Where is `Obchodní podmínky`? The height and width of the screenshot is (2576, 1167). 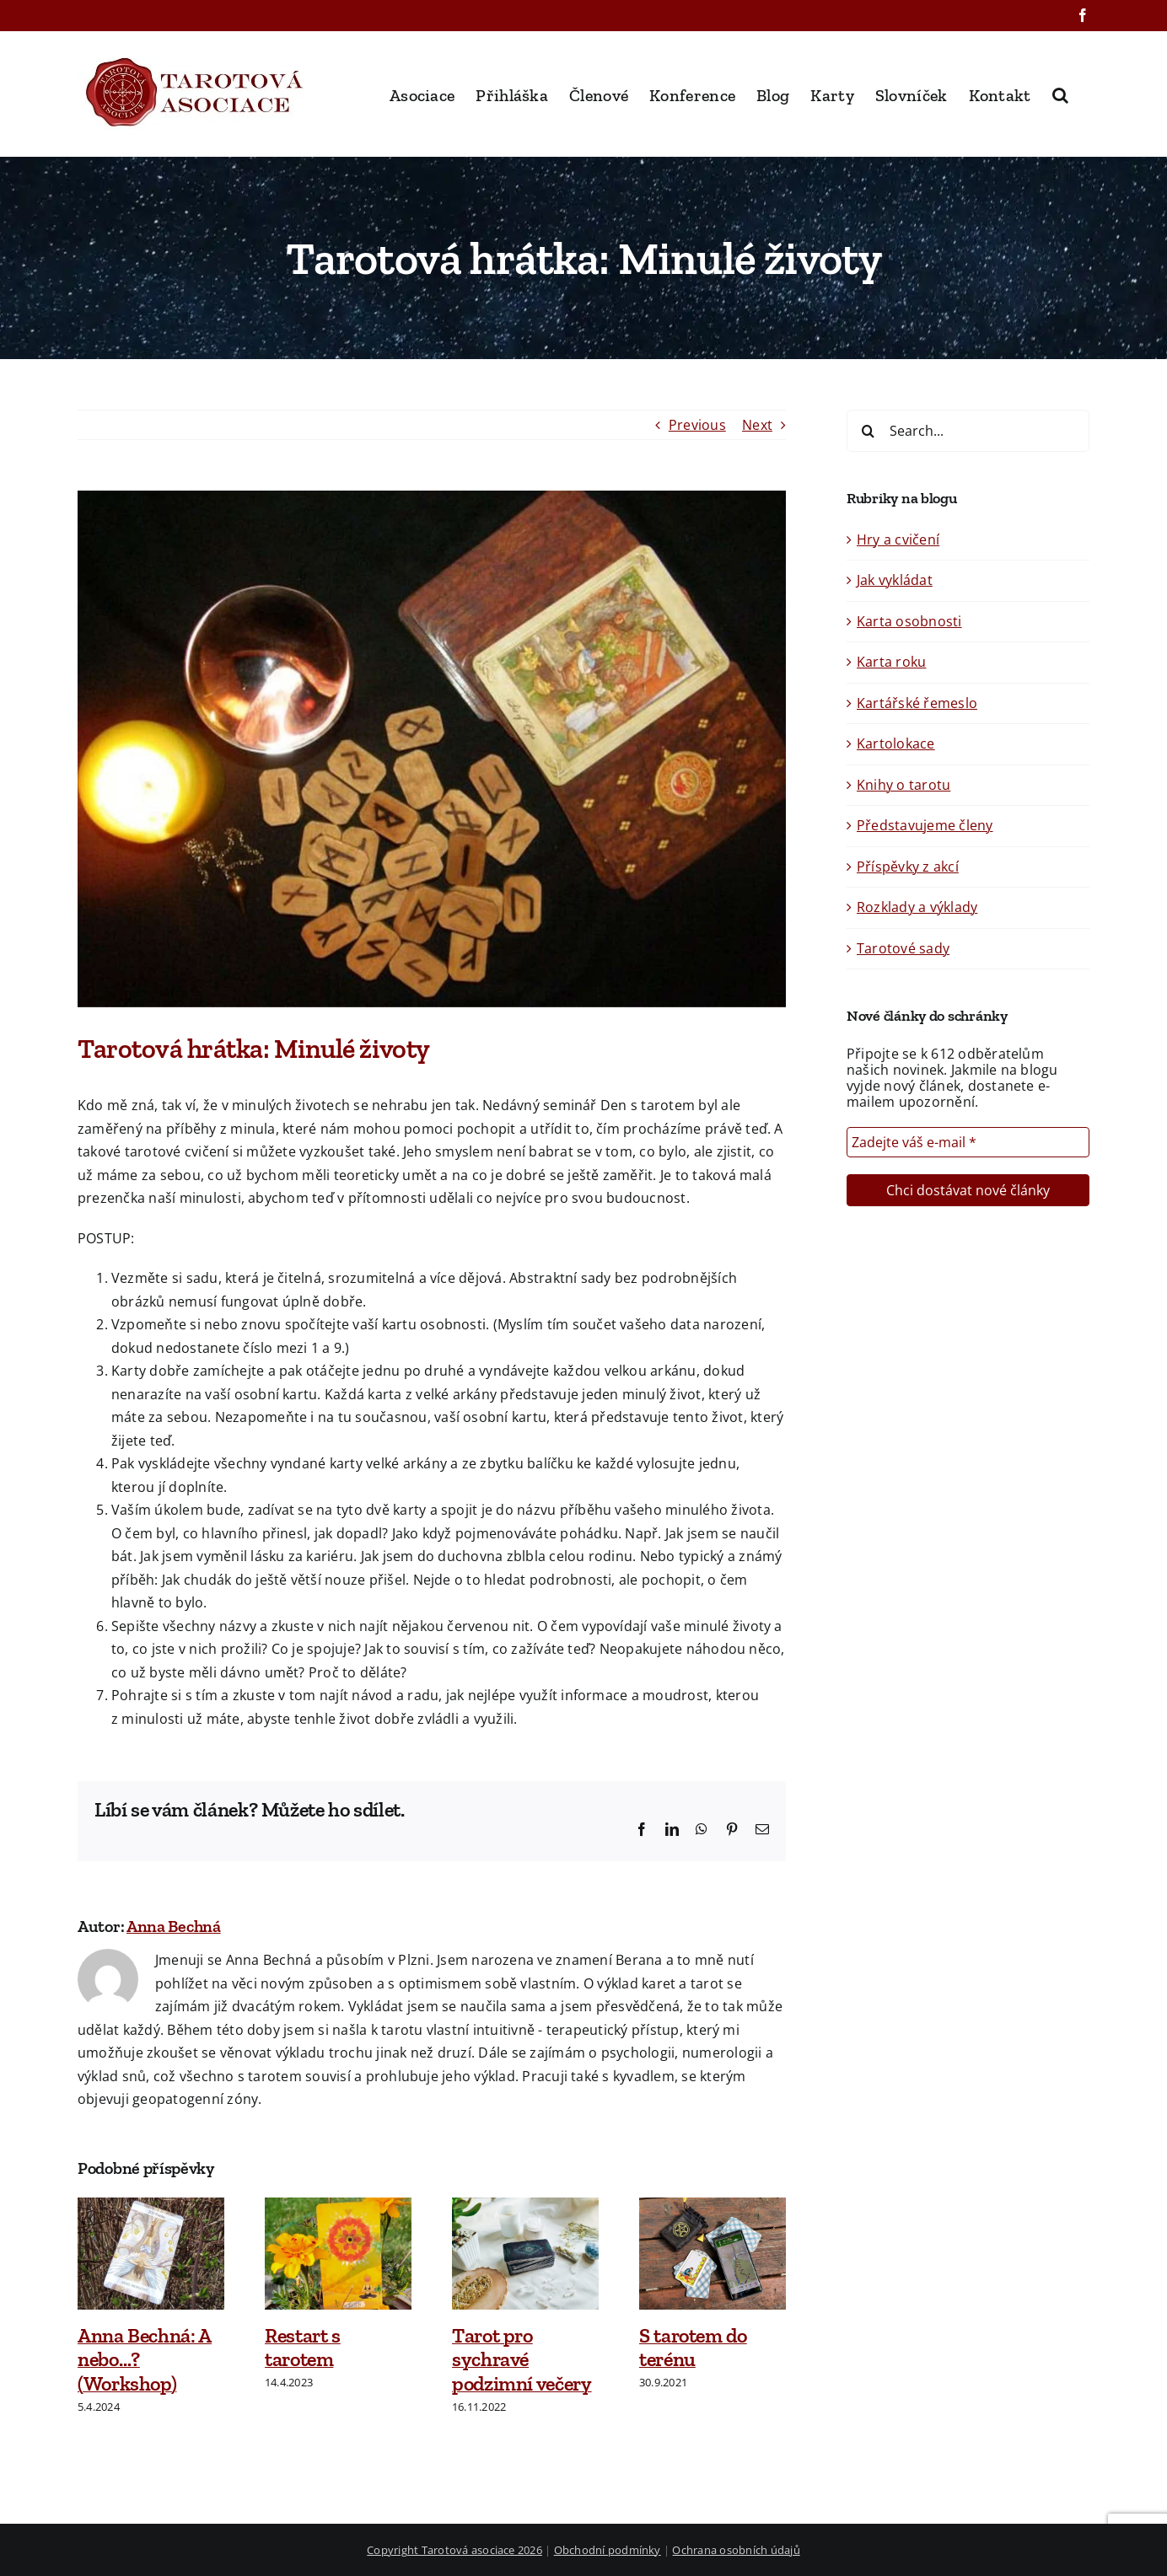
Obchodní podmínky is located at coordinates (607, 2549).